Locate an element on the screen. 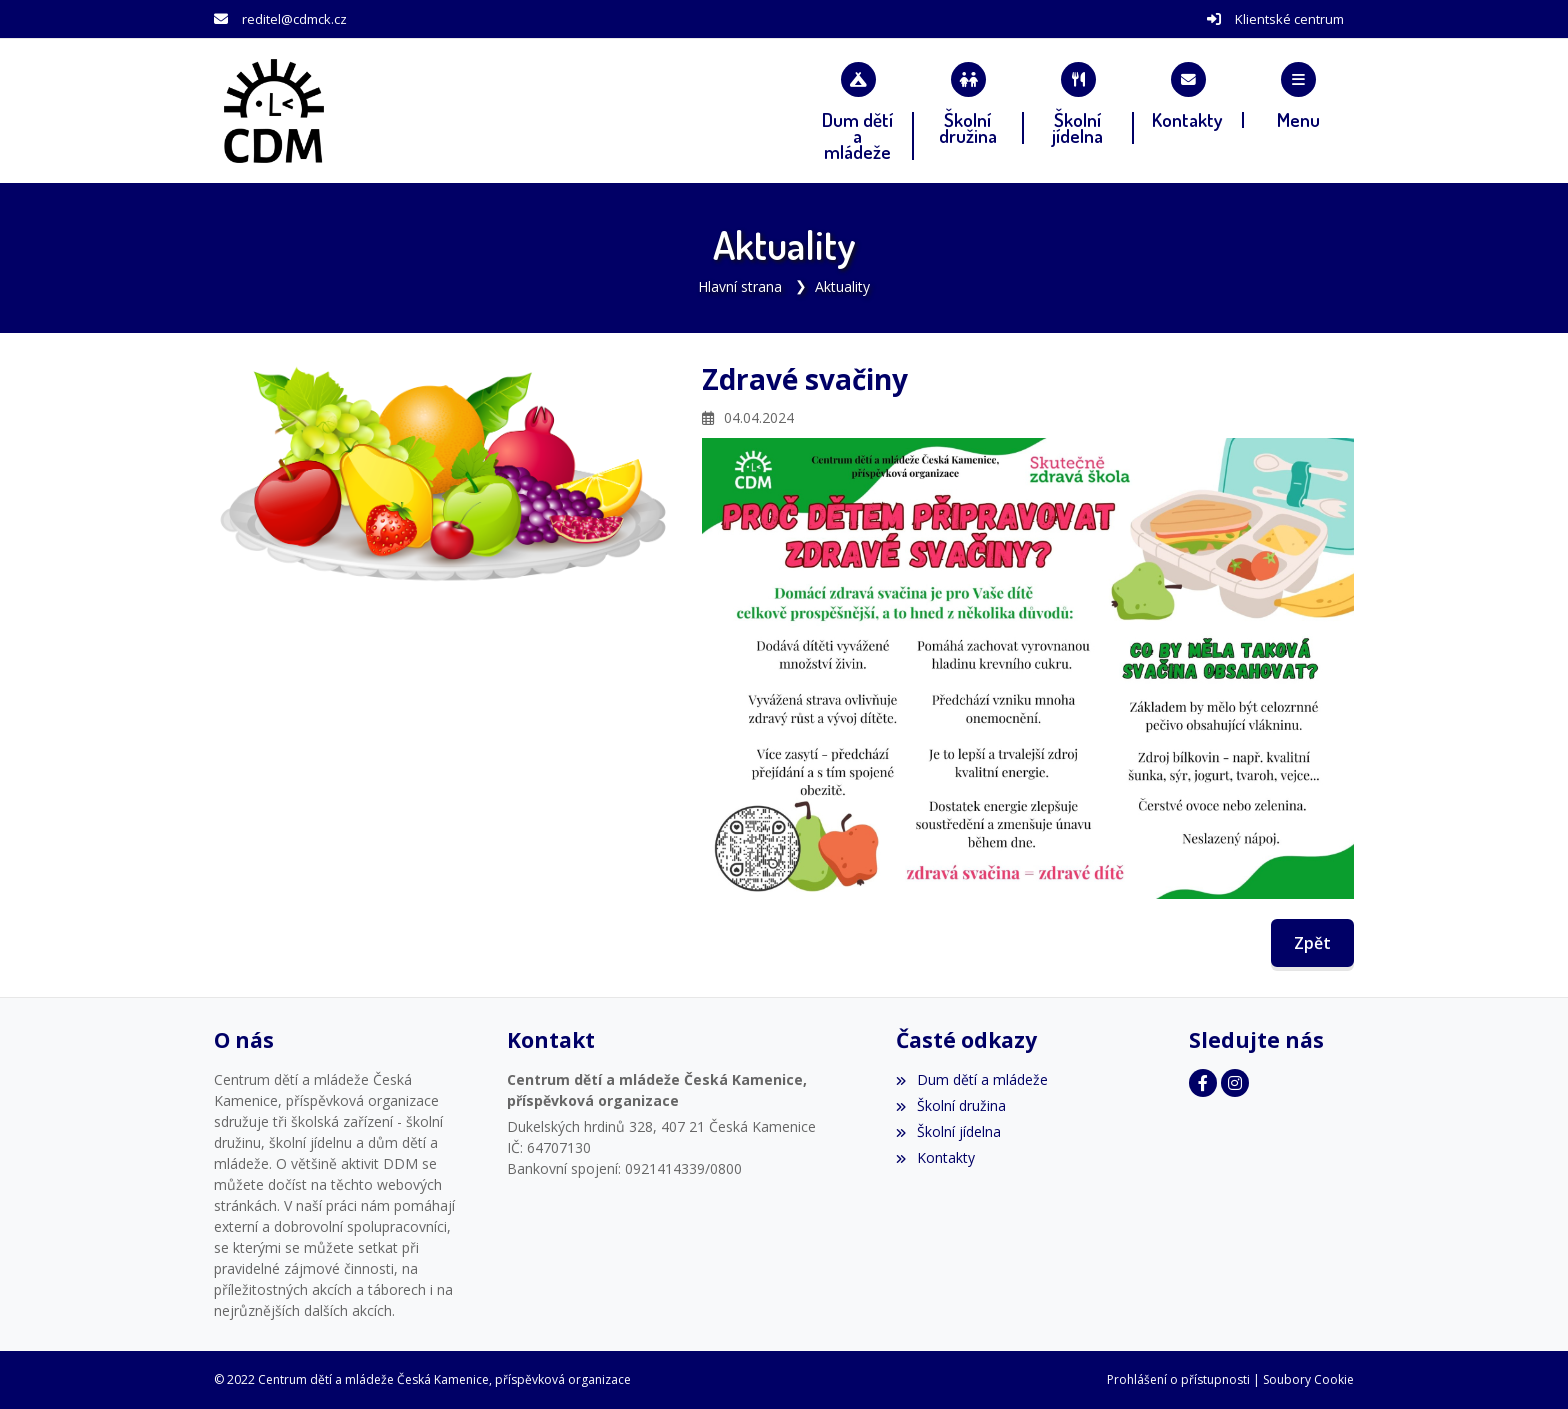 The image size is (1568, 1409). Školní jídelna is located at coordinates (948, 1131).